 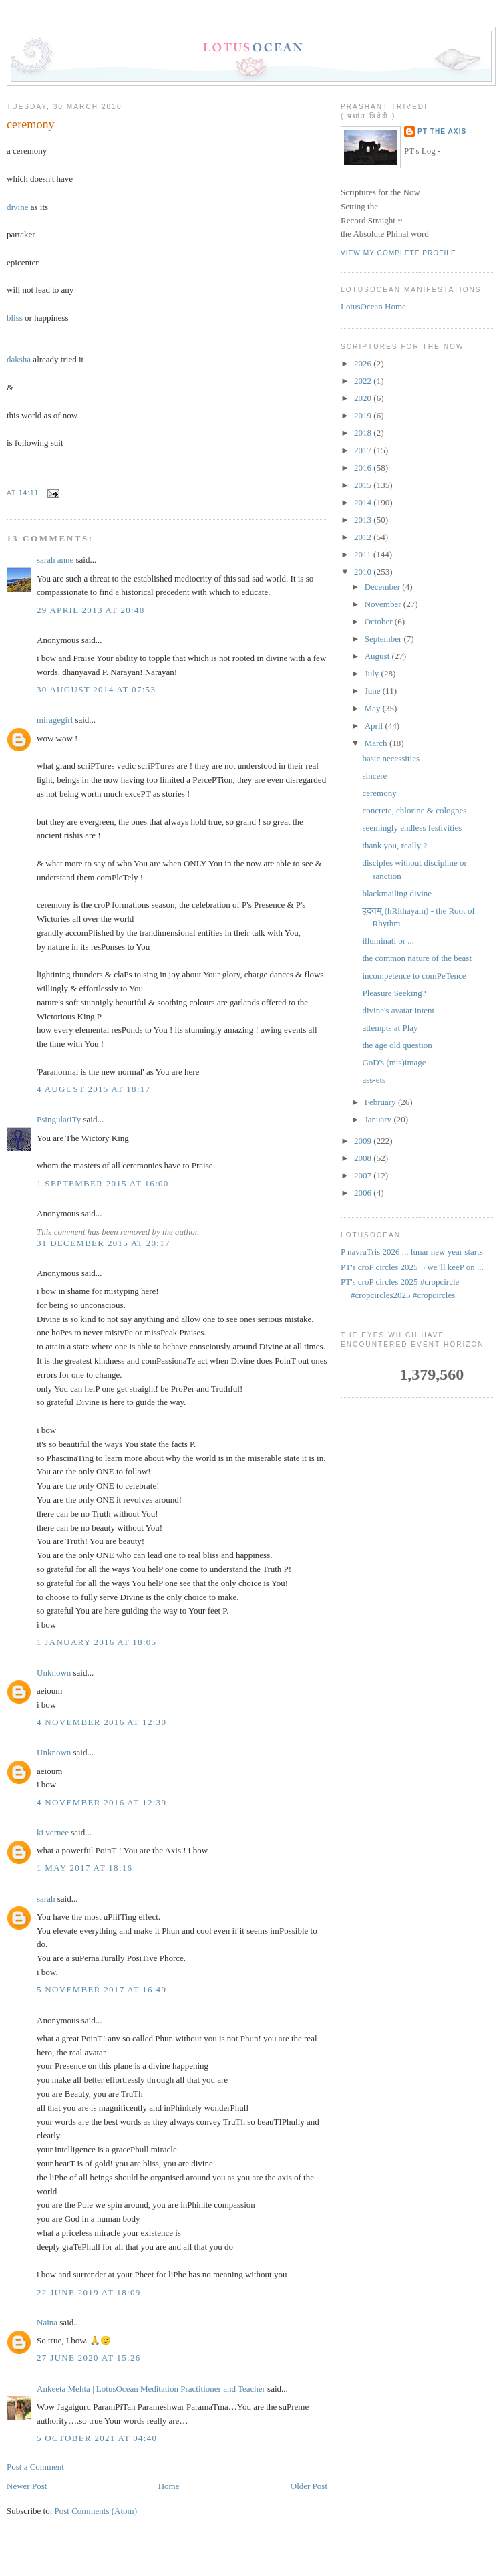 What do you see at coordinates (377, 743) in the screenshot?
I see `March` at bounding box center [377, 743].